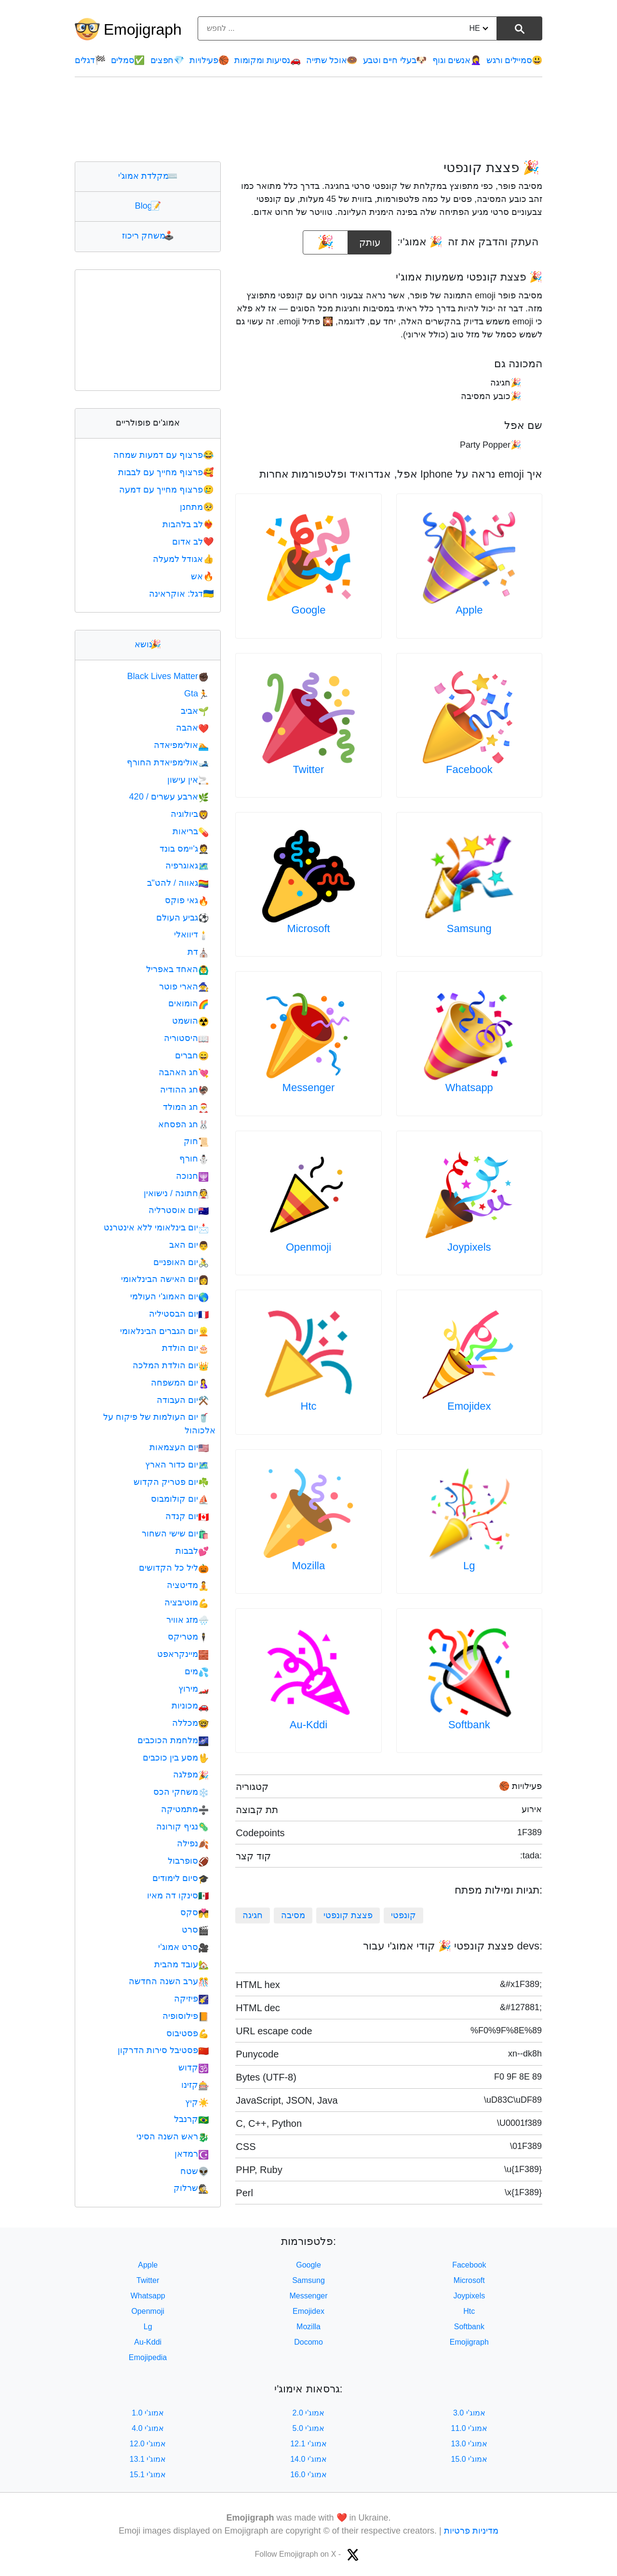  I want to click on חתונה / נישואין, so click(176, 1193).